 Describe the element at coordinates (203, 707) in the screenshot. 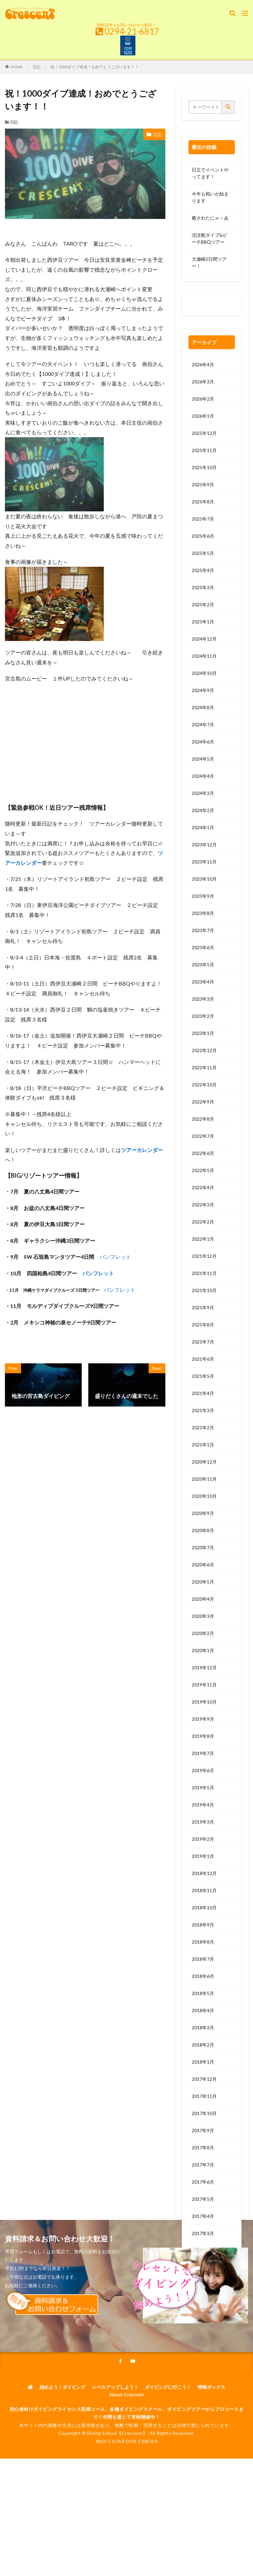

I see `2024年8月` at that location.